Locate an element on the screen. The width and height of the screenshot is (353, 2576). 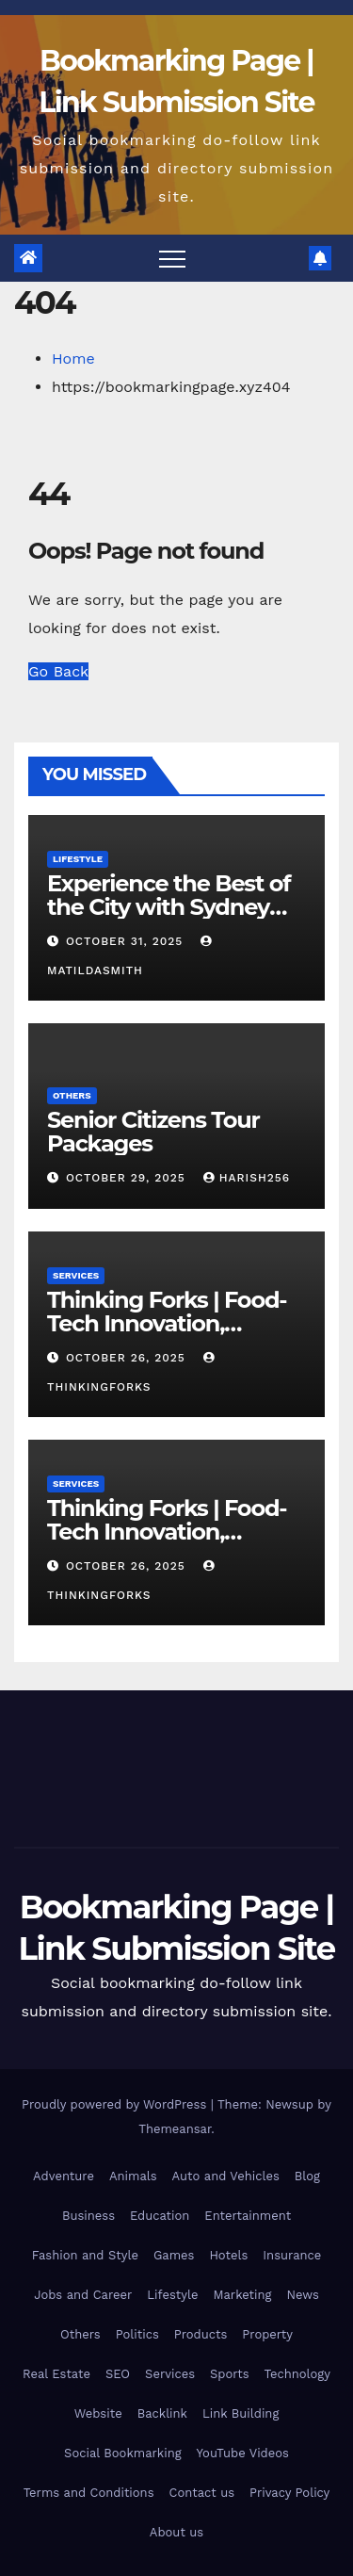
Contact us is located at coordinates (202, 2493).